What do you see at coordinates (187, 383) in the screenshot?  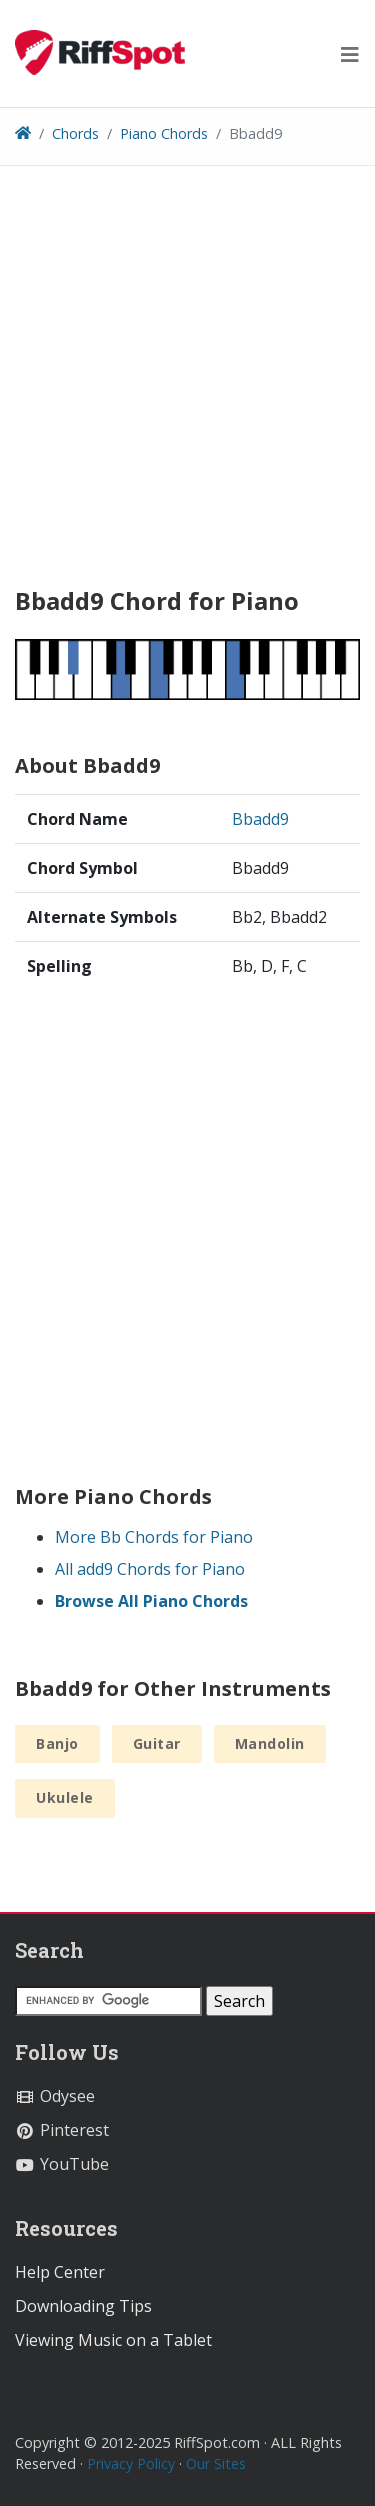 I see `[Advertisement]` at bounding box center [187, 383].